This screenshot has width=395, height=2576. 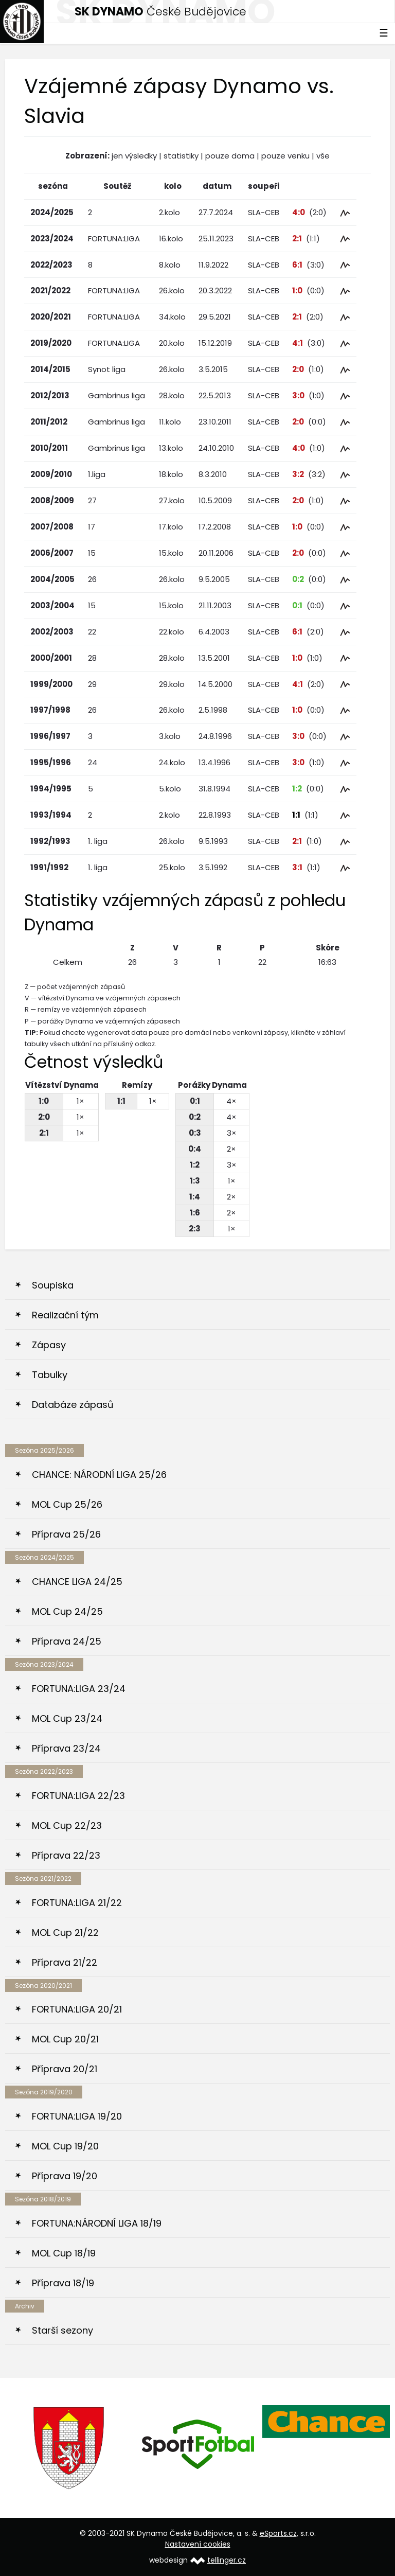 What do you see at coordinates (383, 33) in the screenshot?
I see `☰ [Toggle navigation]` at bounding box center [383, 33].